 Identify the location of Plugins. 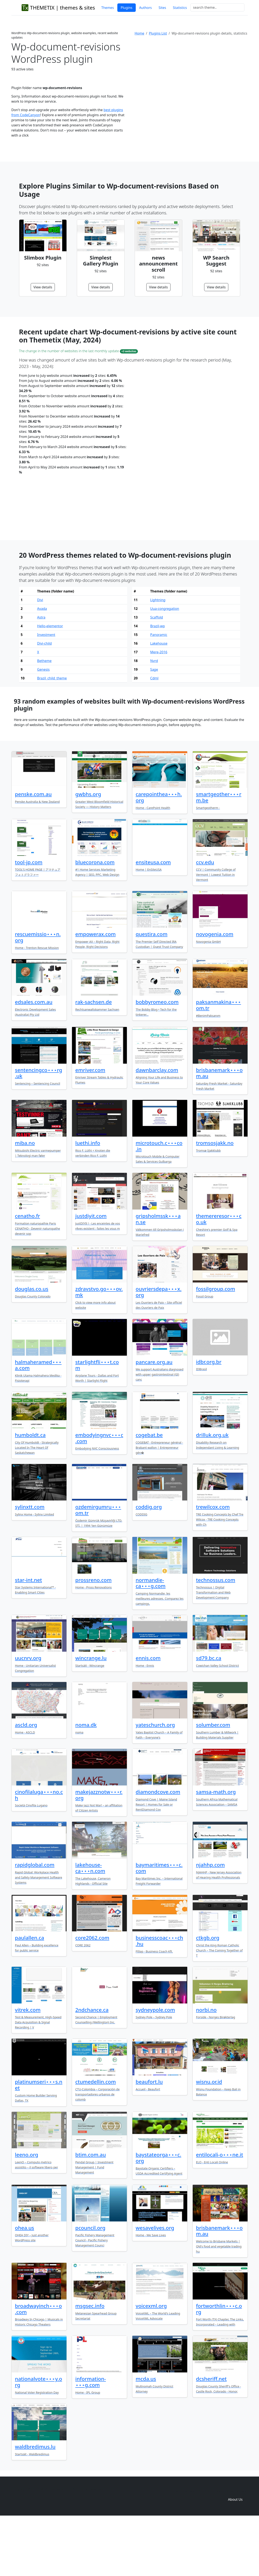
(126, 7).